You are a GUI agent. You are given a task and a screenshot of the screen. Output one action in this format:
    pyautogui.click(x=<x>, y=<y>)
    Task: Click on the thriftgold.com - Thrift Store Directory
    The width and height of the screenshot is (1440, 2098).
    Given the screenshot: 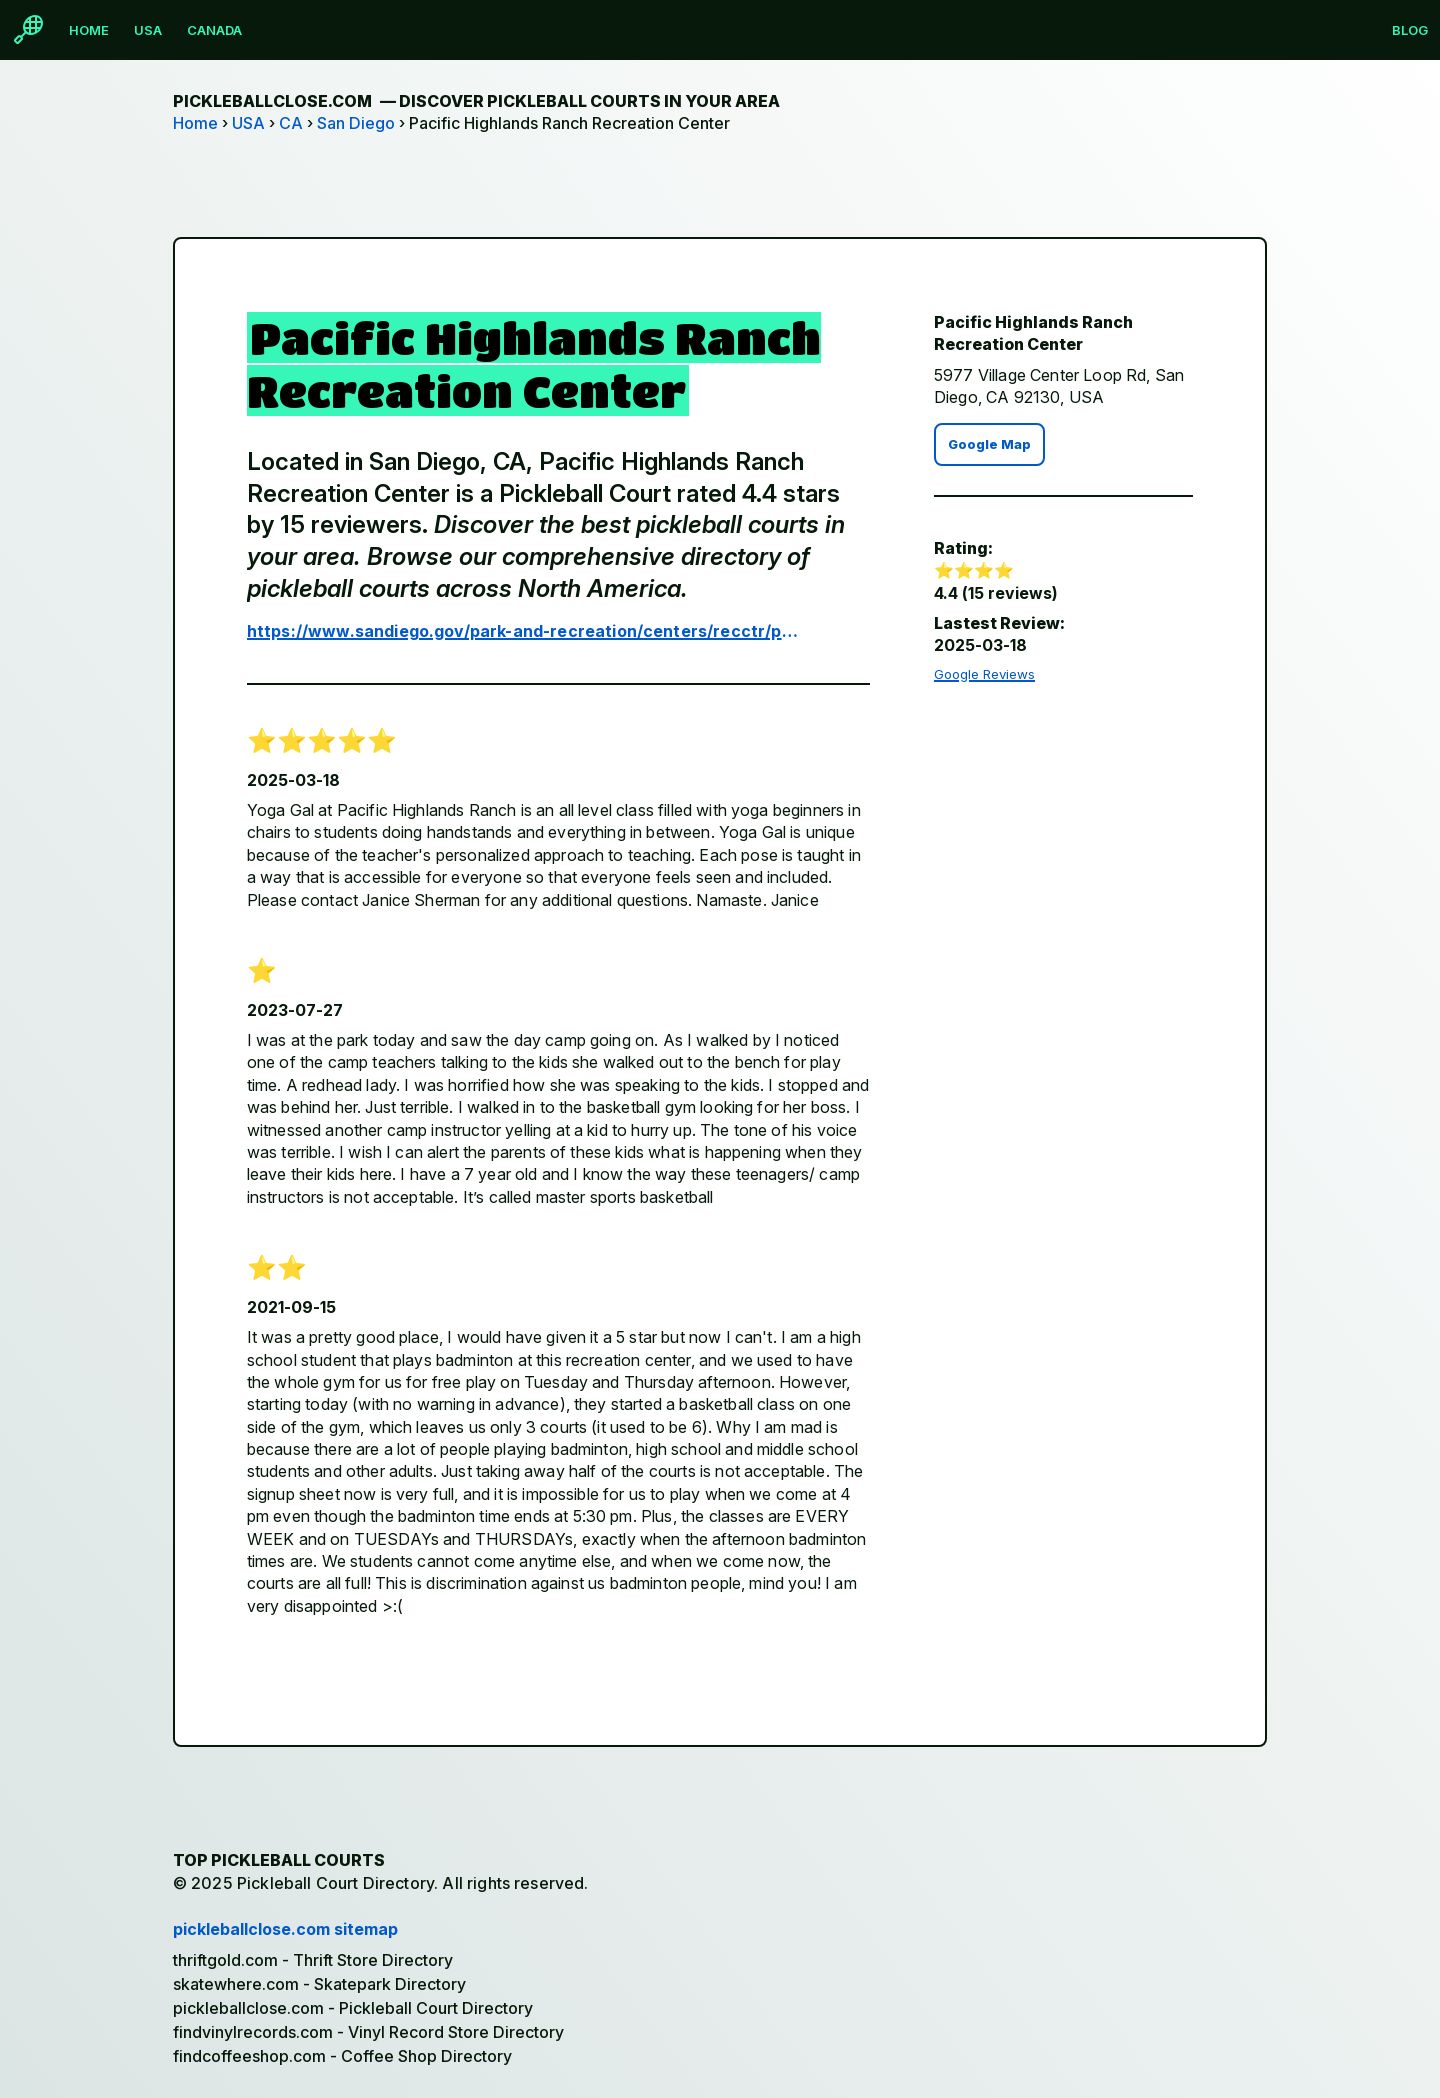 What is the action you would take?
    pyautogui.click(x=313, y=1960)
    